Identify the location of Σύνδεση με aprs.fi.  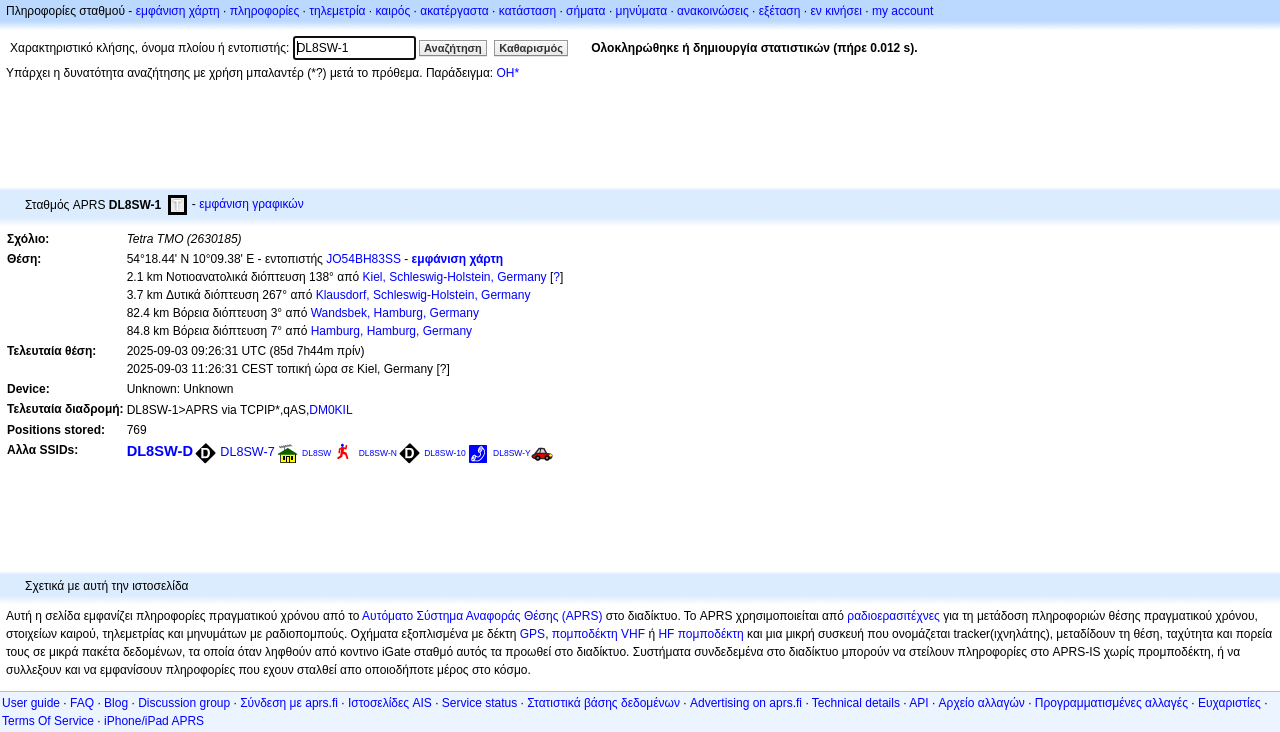
(289, 703).